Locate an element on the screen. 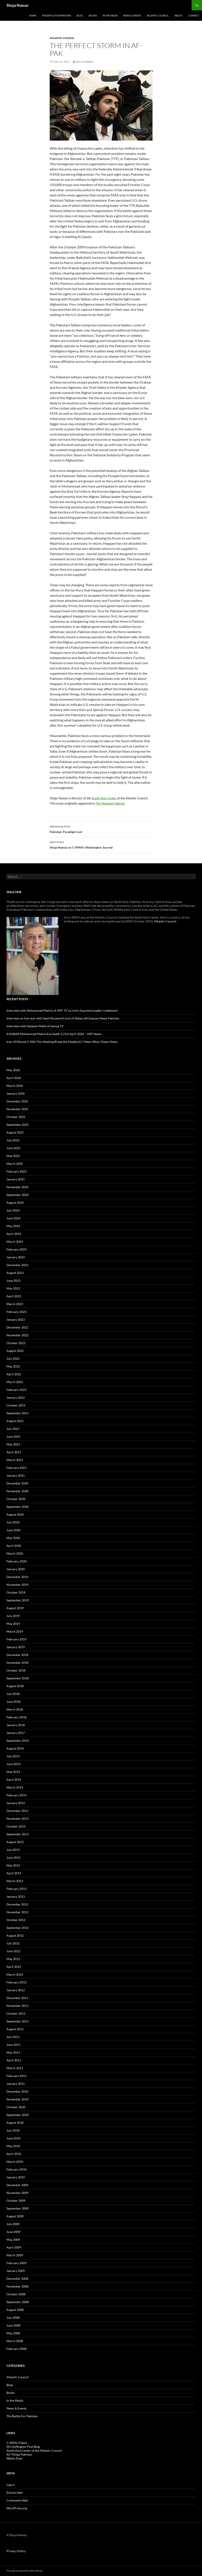  October 2011 is located at coordinates (16, 2013).